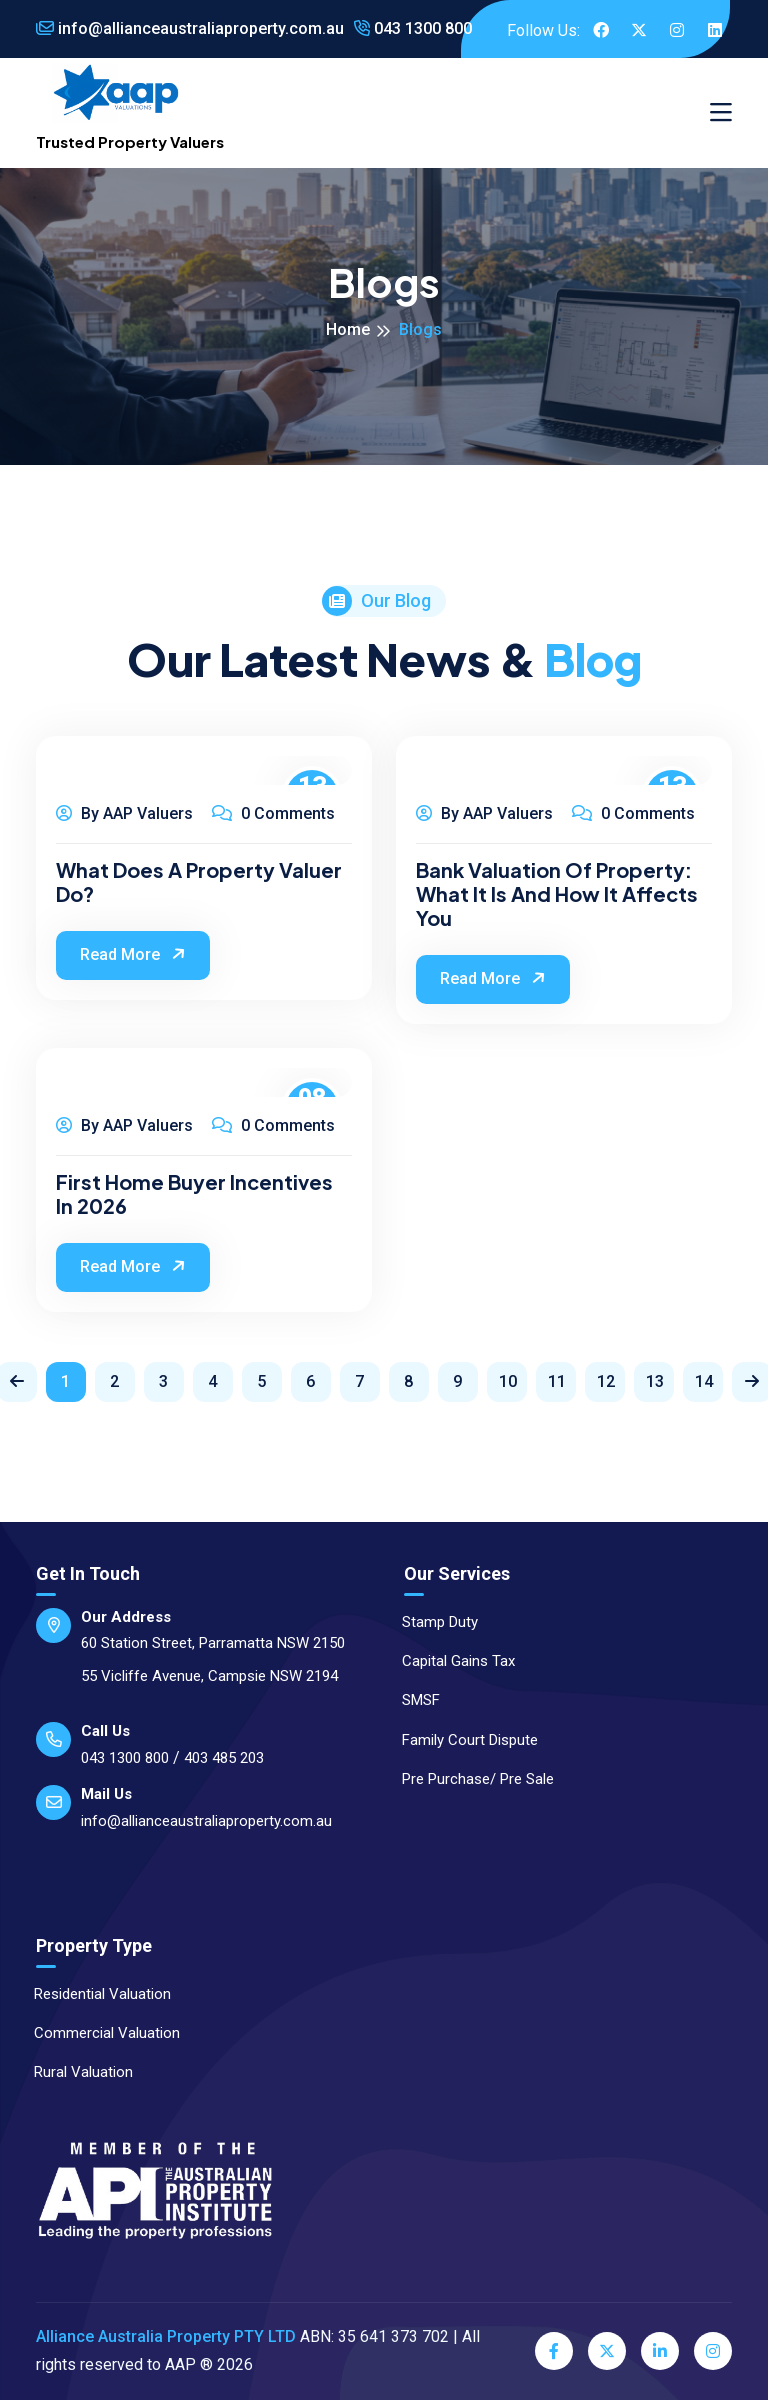 Image resolution: width=768 pixels, height=2400 pixels. What do you see at coordinates (93, 1994) in the screenshot?
I see `Residential Valuation` at bounding box center [93, 1994].